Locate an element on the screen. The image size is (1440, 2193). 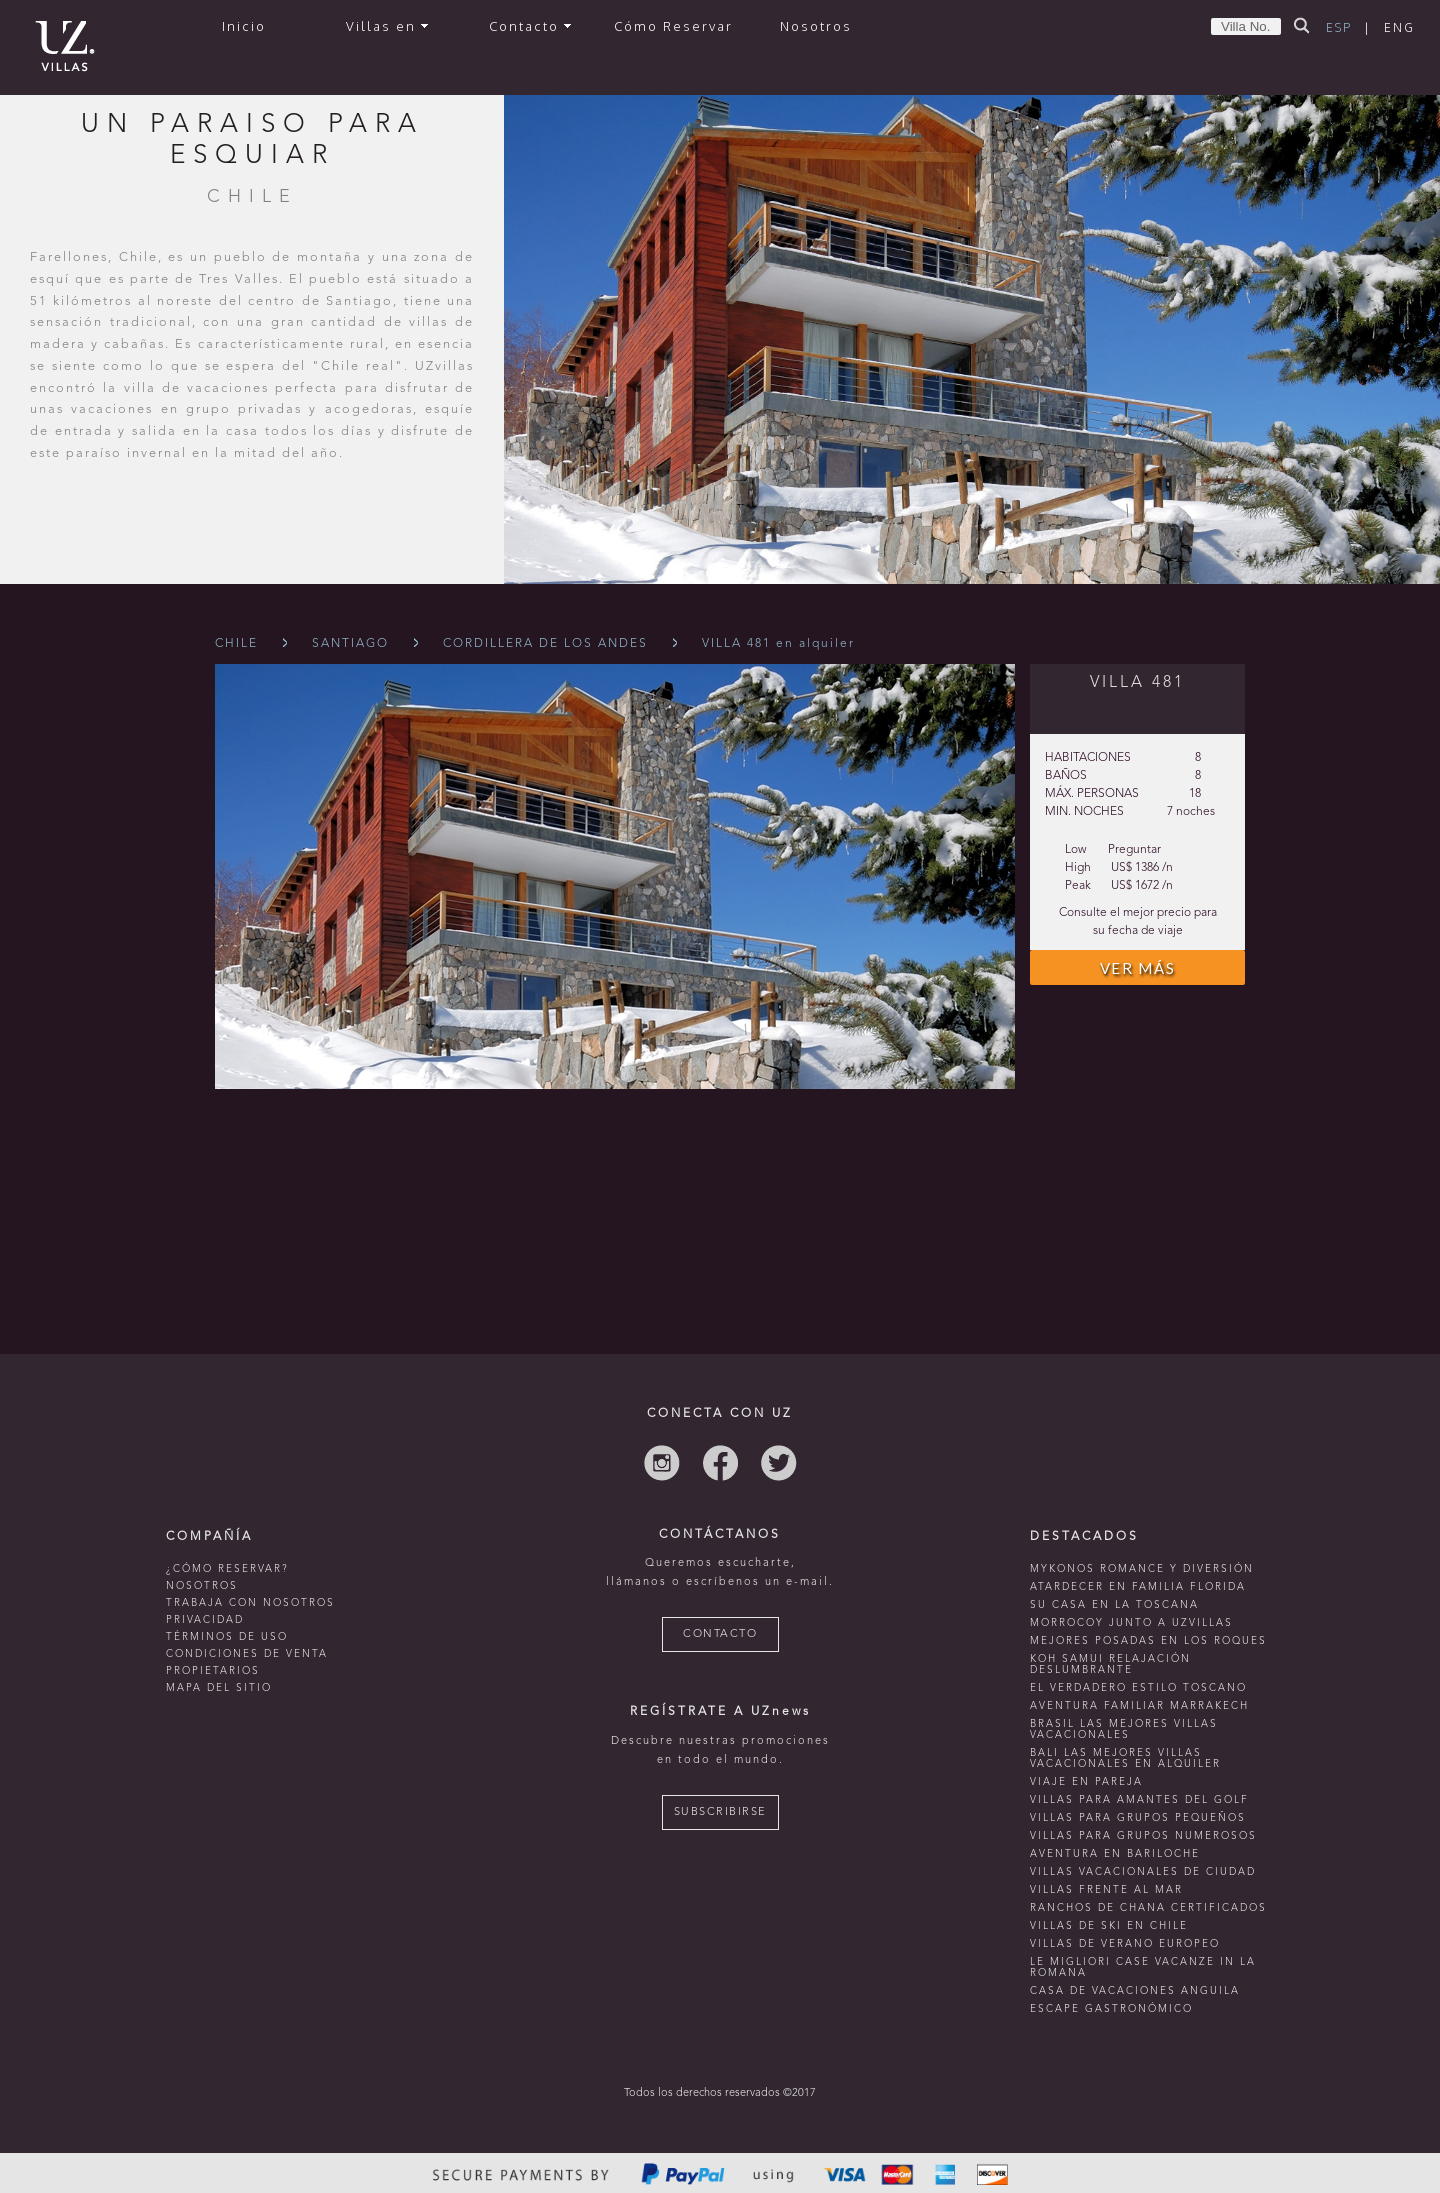
Contacto is located at coordinates (530, 26).